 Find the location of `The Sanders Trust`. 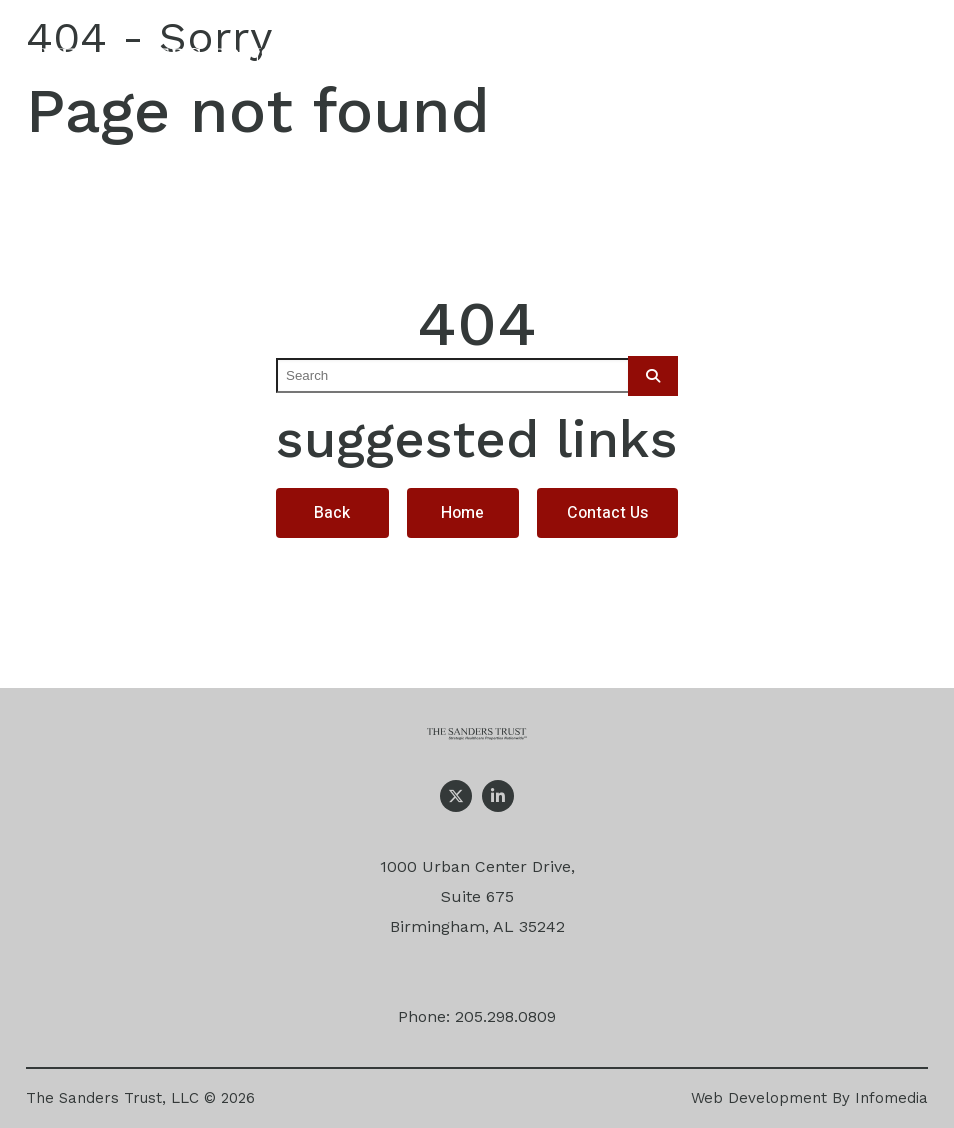

The Sanders Trust is located at coordinates (159, 64).